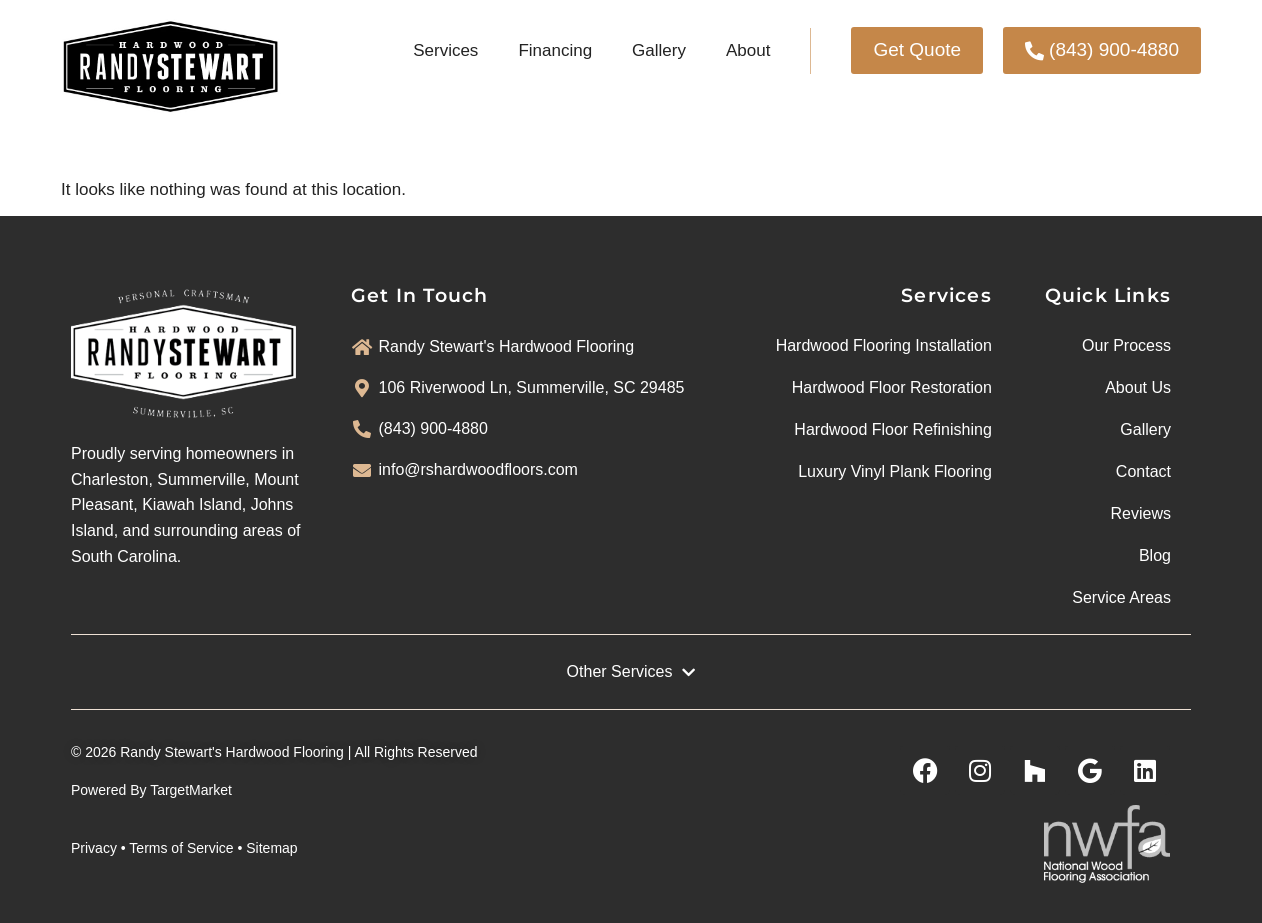 This screenshot has width=1262, height=923. Describe the element at coordinates (433, 428) in the screenshot. I see `(843) 900-4880` at that location.